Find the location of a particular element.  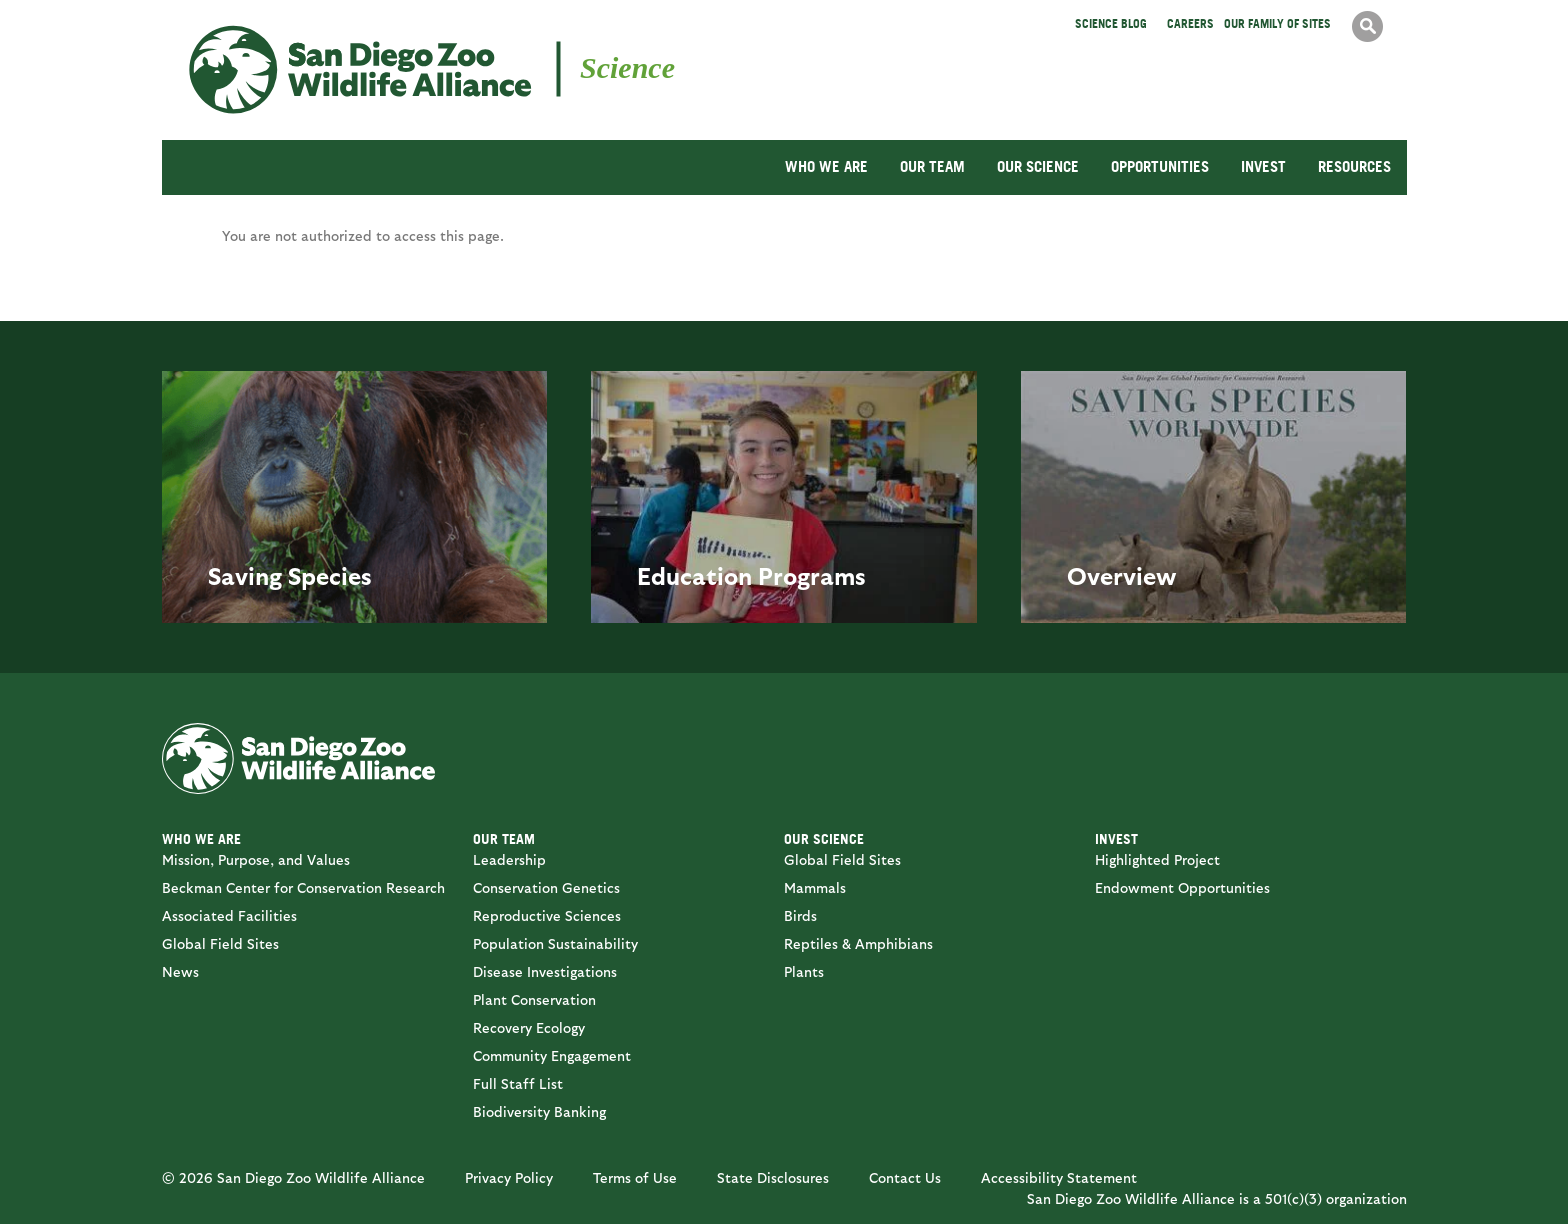

Leadership is located at coordinates (509, 859).